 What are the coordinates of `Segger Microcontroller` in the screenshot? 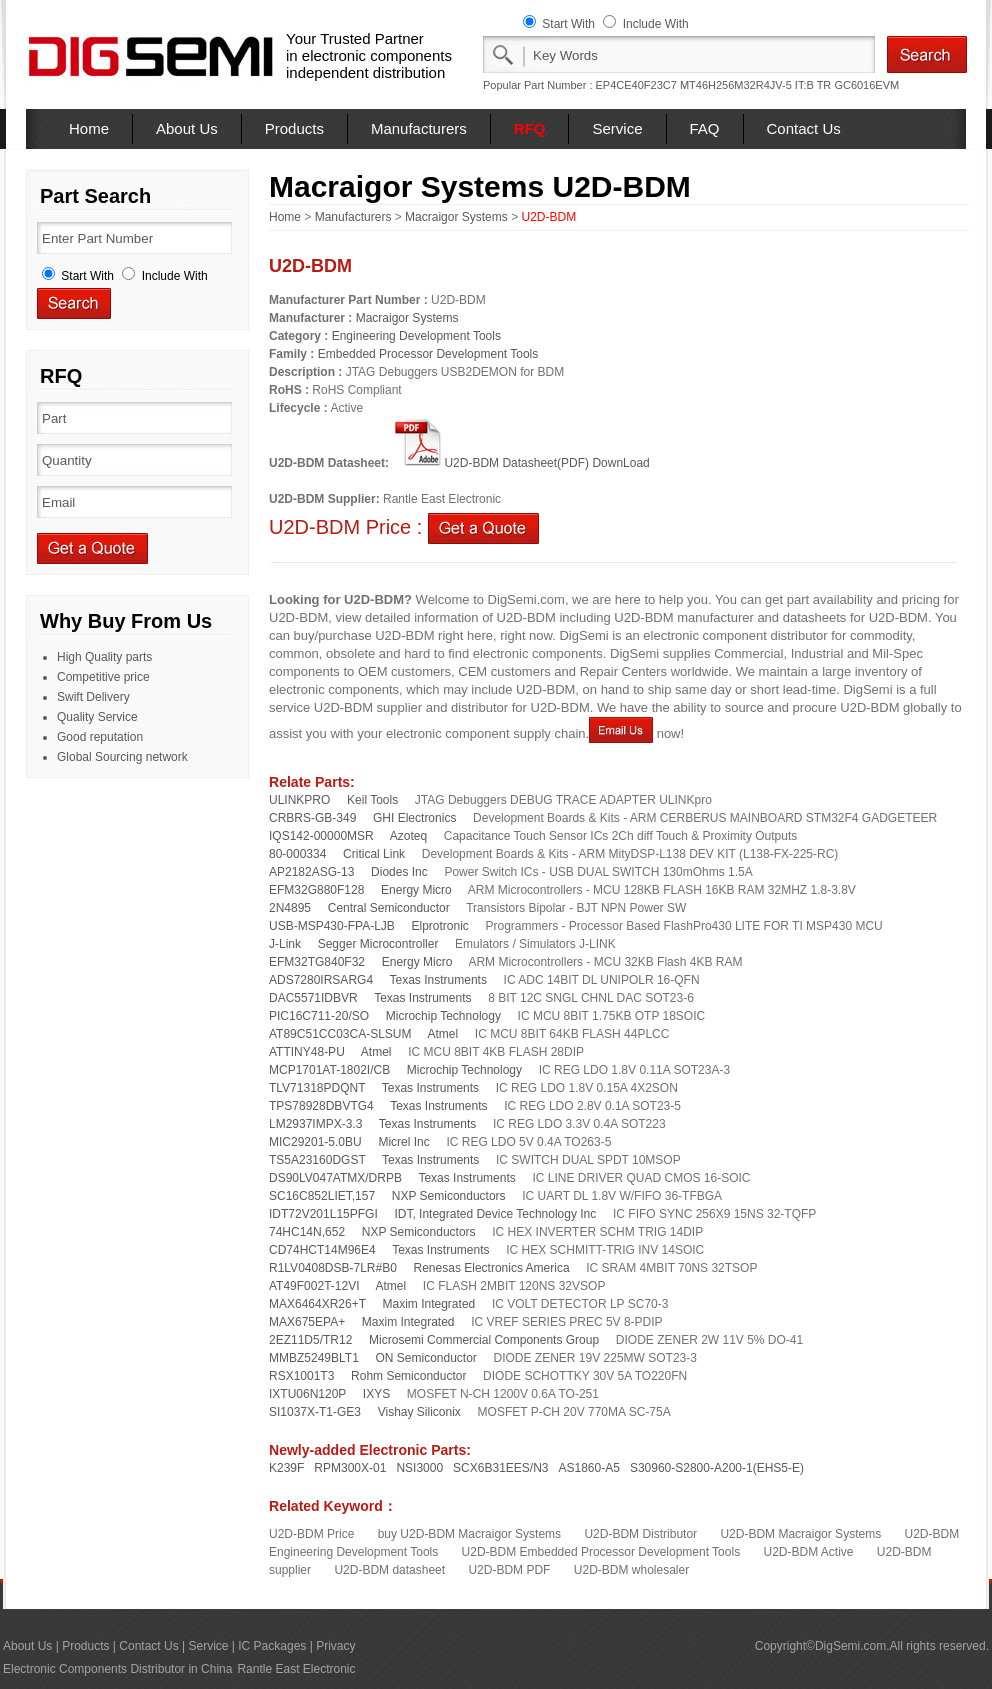 It's located at (378, 944).